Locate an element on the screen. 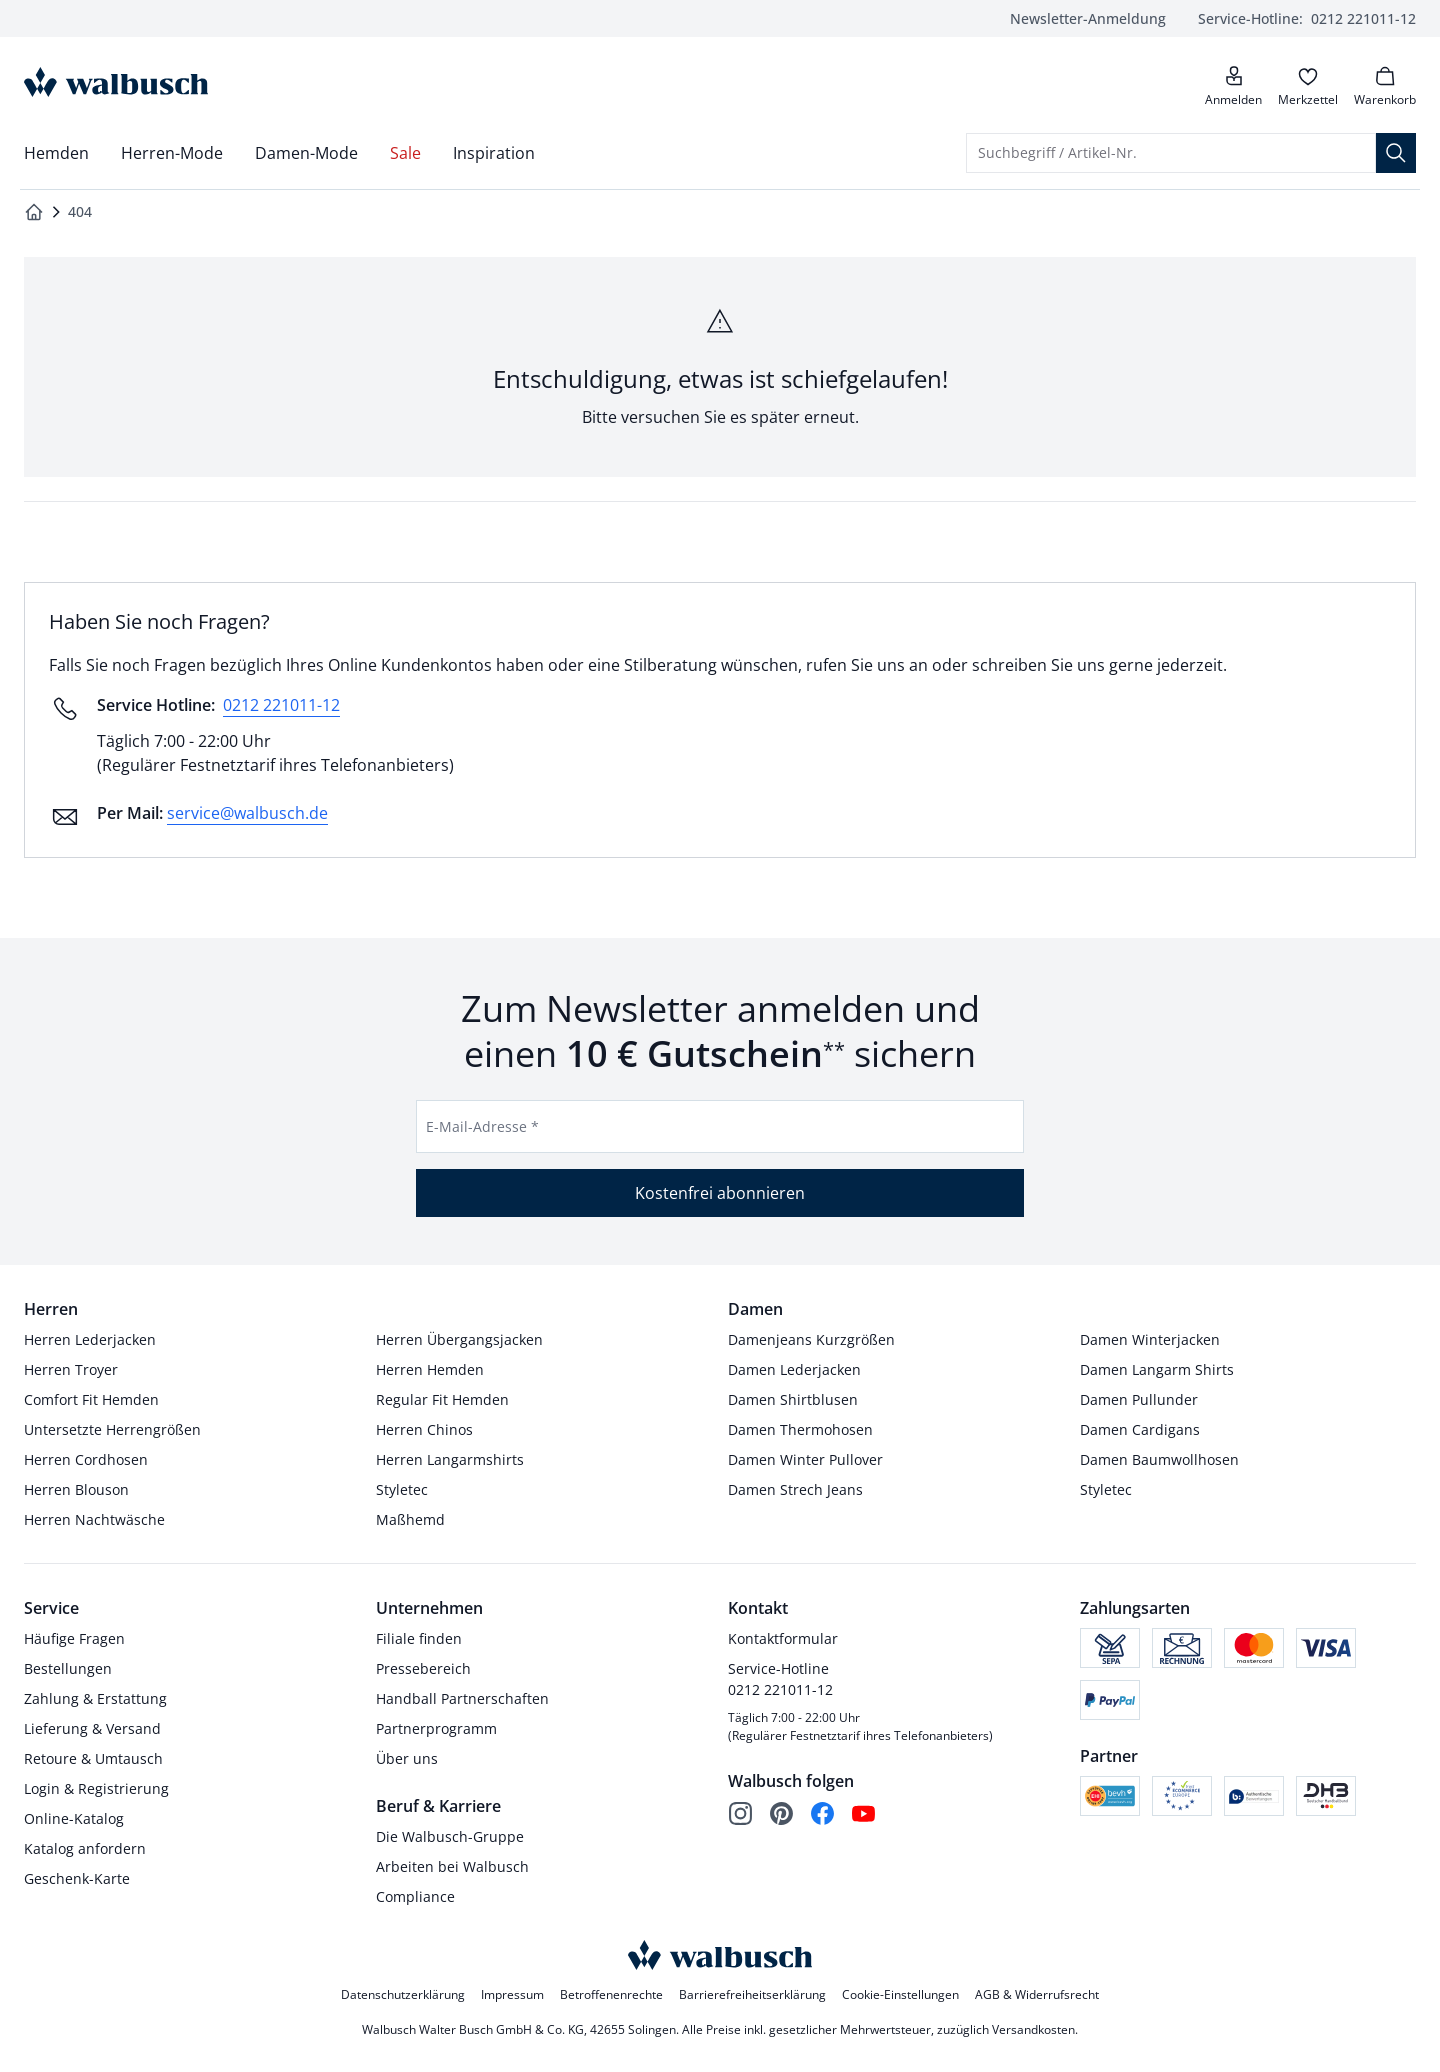  Lieferung & Versand is located at coordinates (92, 1728).